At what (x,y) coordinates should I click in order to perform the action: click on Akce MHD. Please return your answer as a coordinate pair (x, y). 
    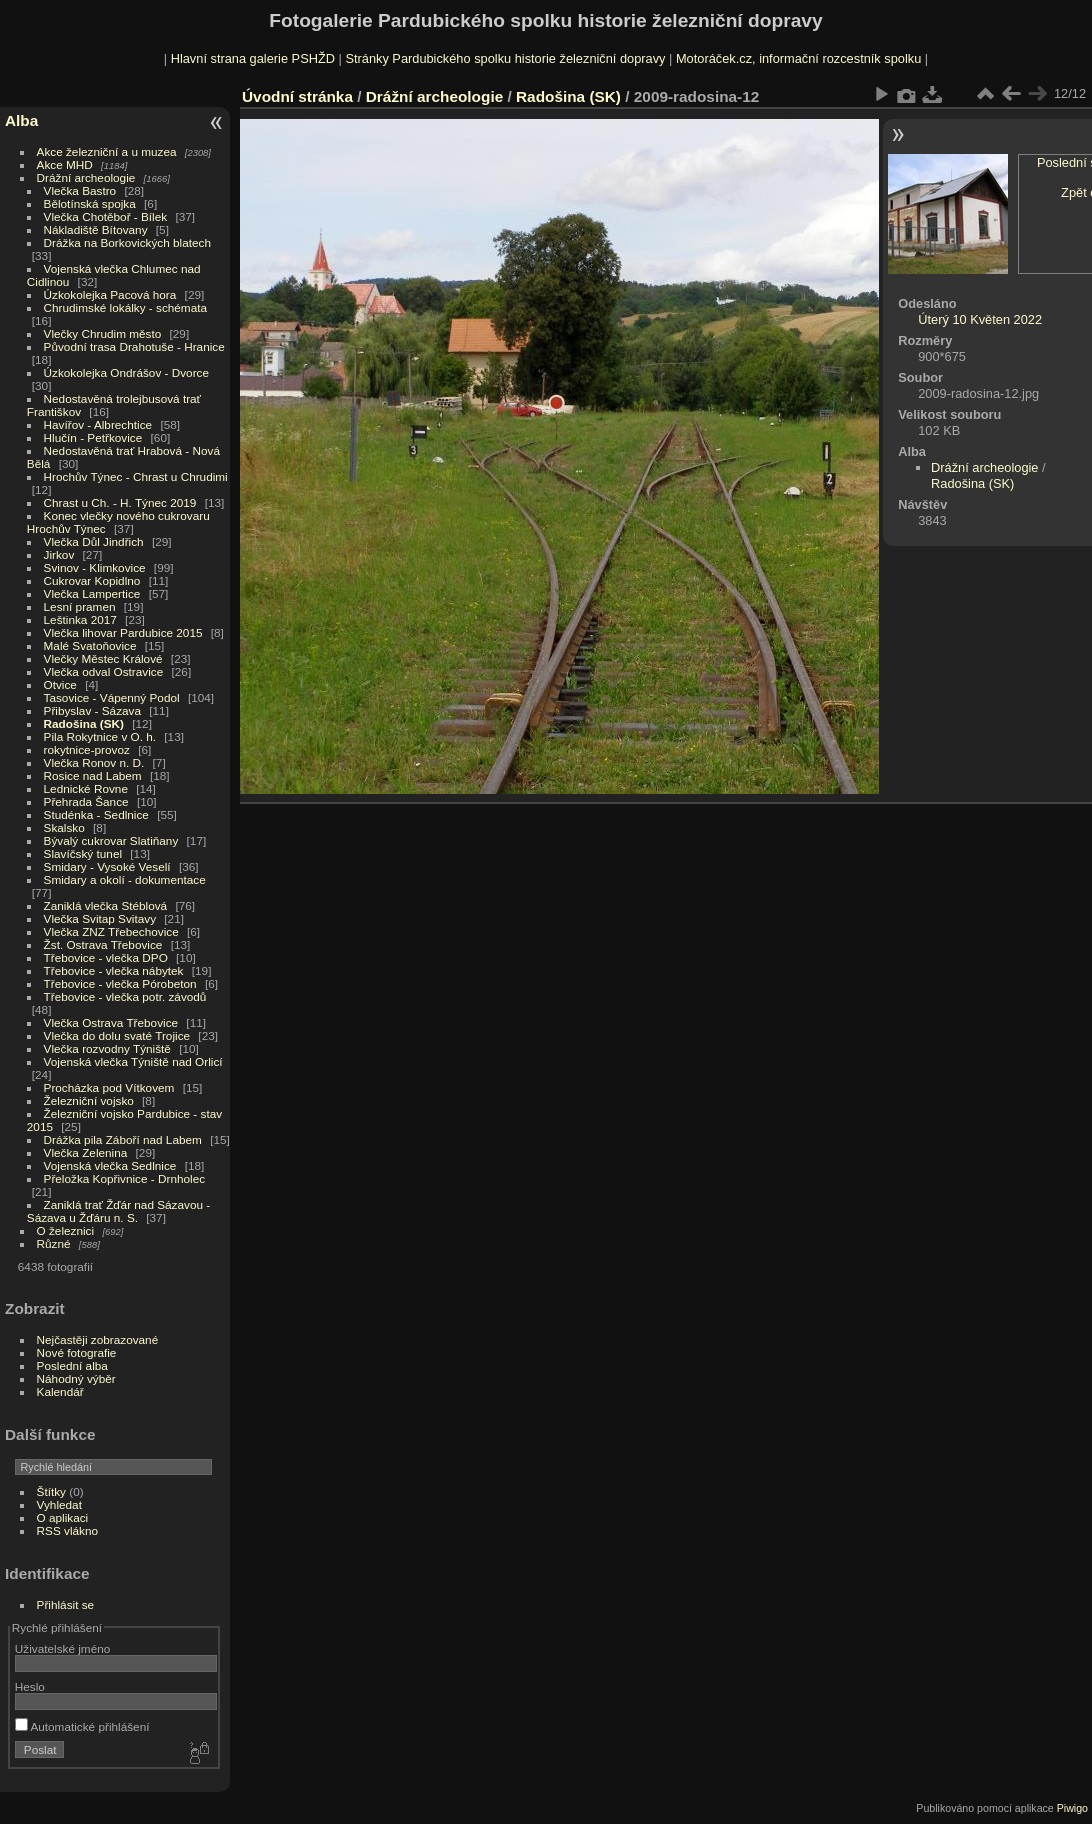
    Looking at the image, I should click on (65, 164).